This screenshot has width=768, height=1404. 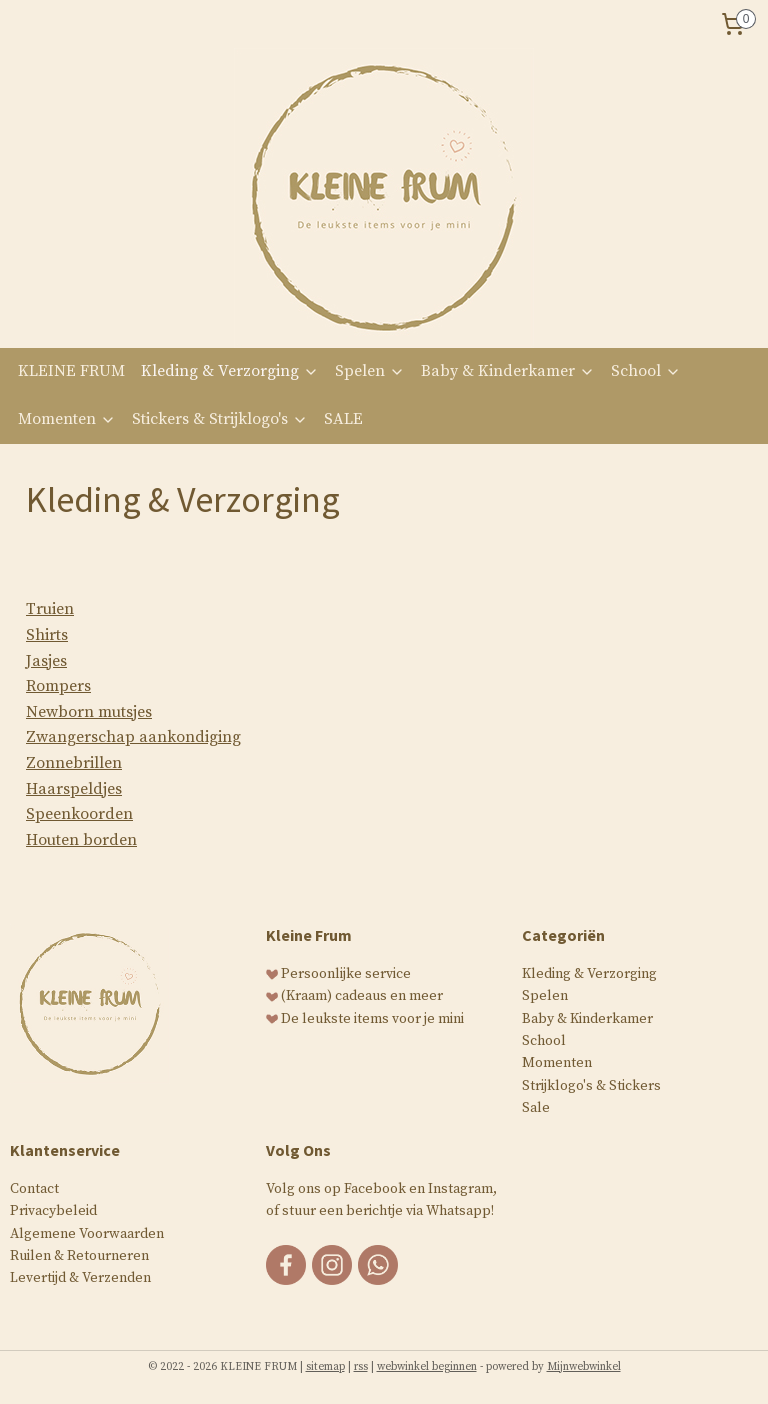 I want to click on Baby & Kinderkamer, so click(x=508, y=371).